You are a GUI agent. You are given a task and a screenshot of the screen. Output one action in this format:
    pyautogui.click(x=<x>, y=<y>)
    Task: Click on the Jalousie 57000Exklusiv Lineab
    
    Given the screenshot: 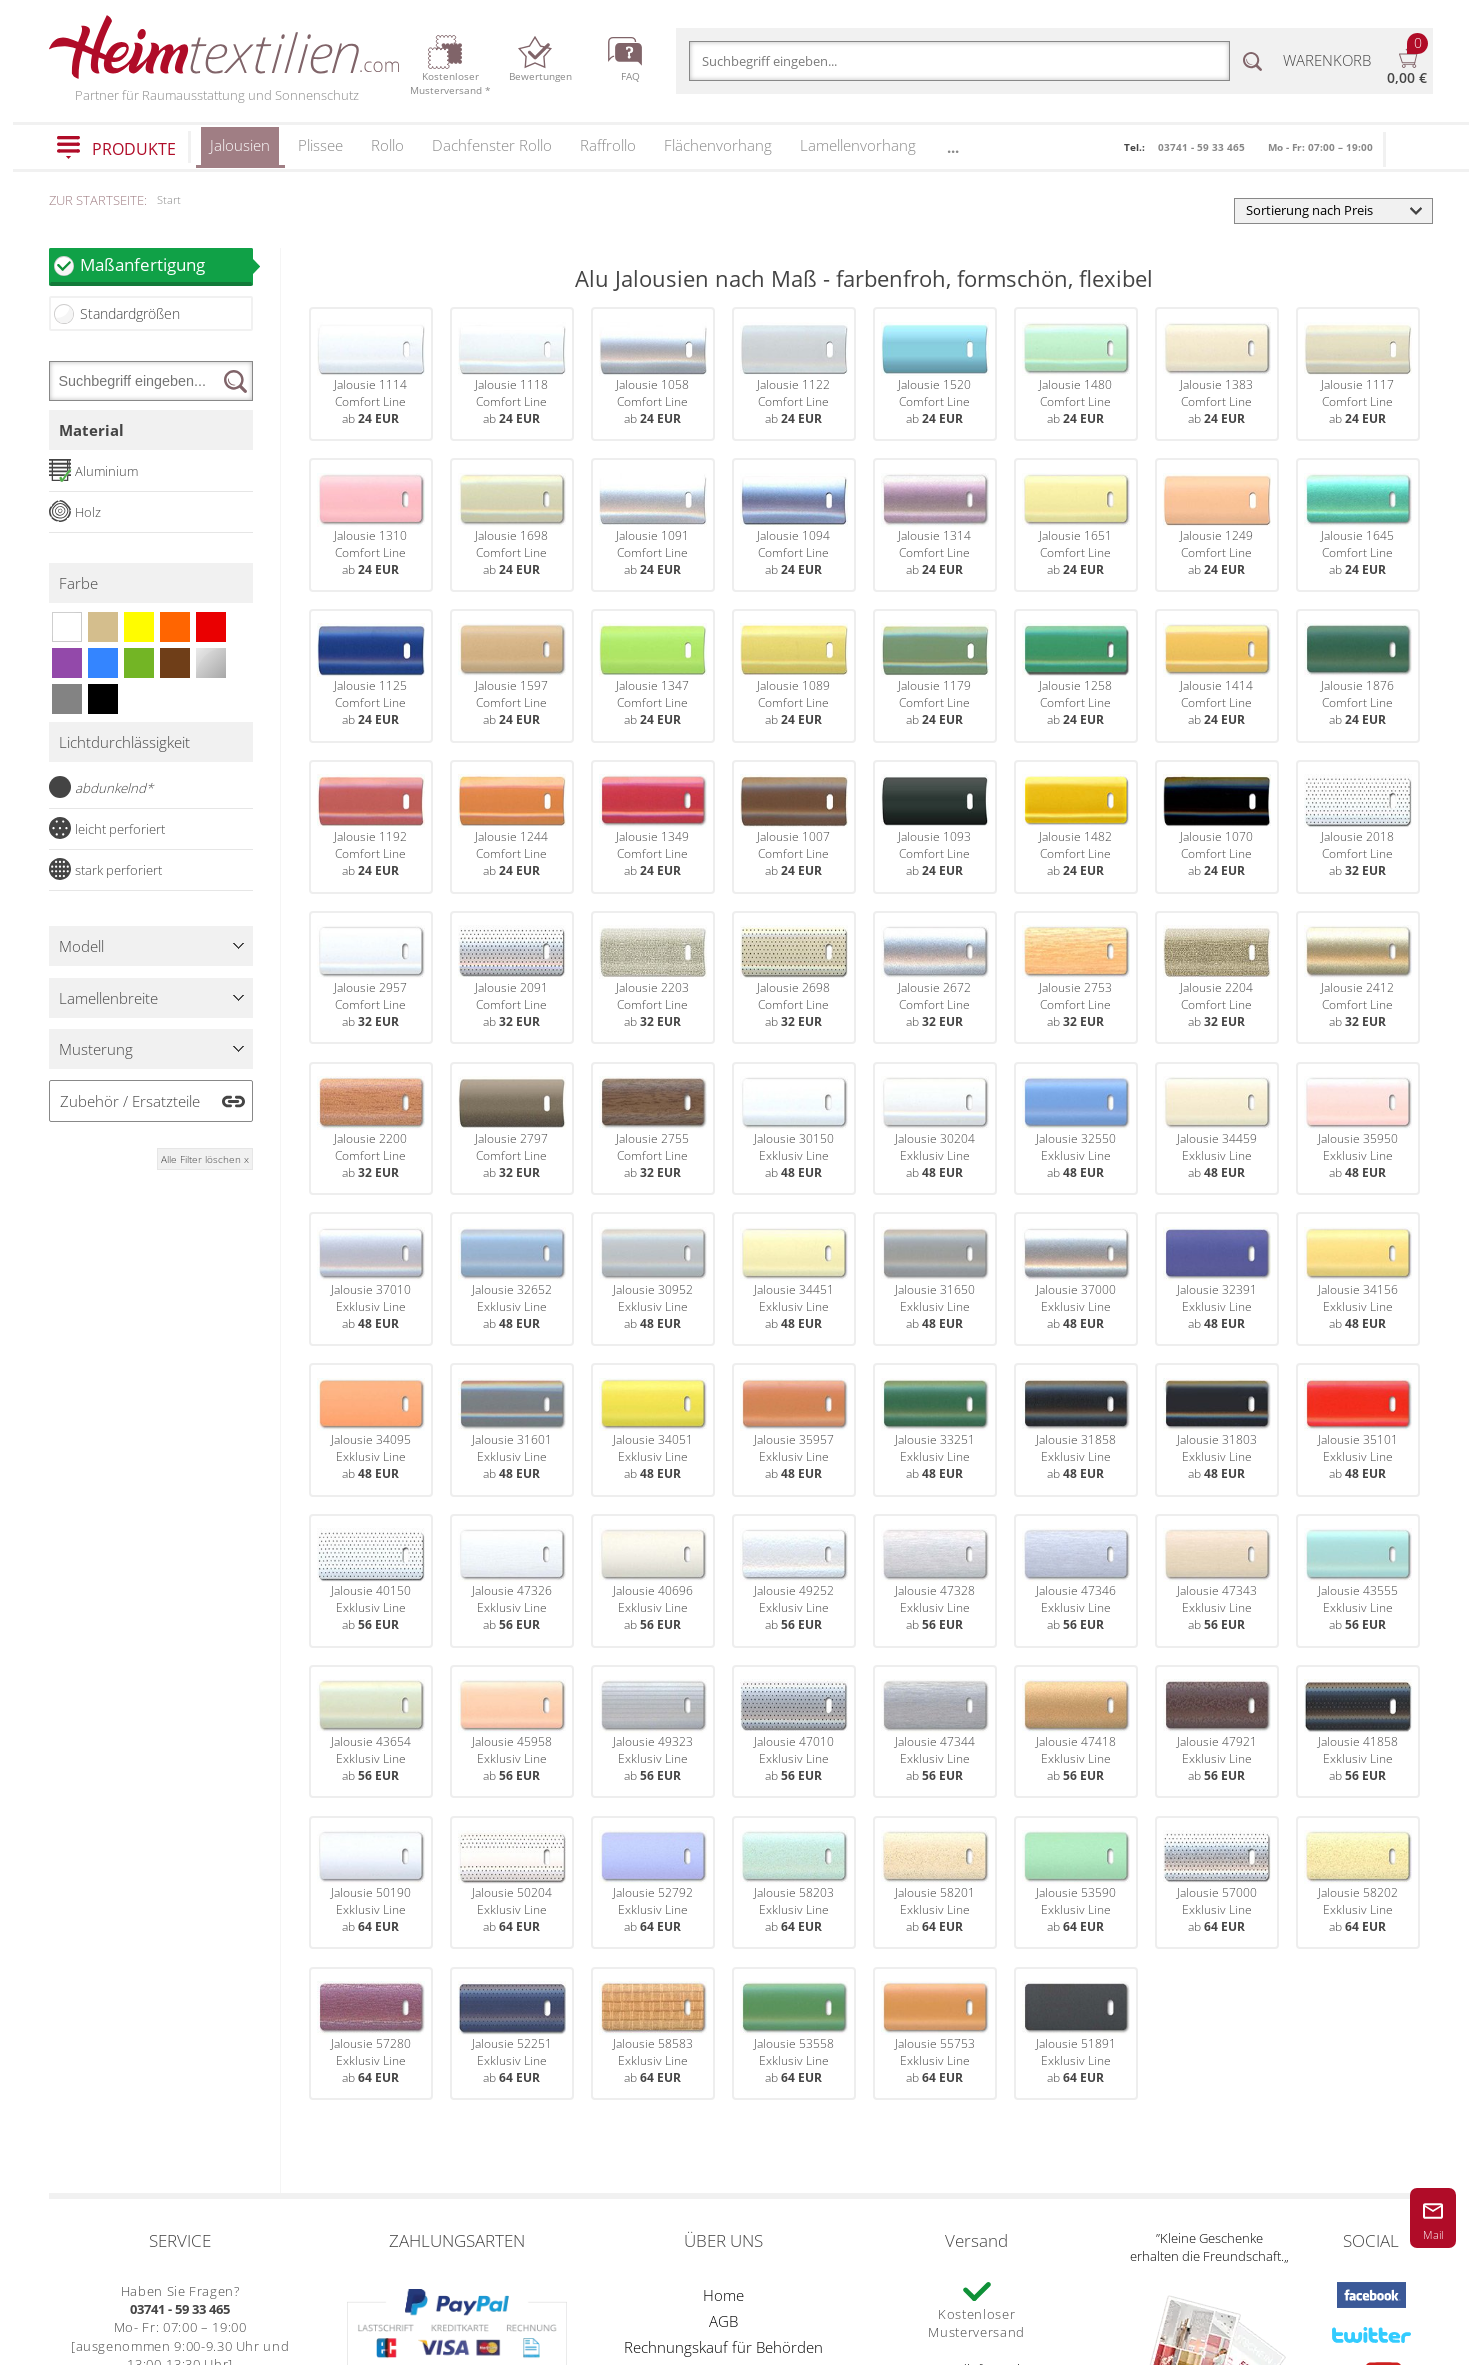 What is the action you would take?
    pyautogui.click(x=1217, y=1882)
    